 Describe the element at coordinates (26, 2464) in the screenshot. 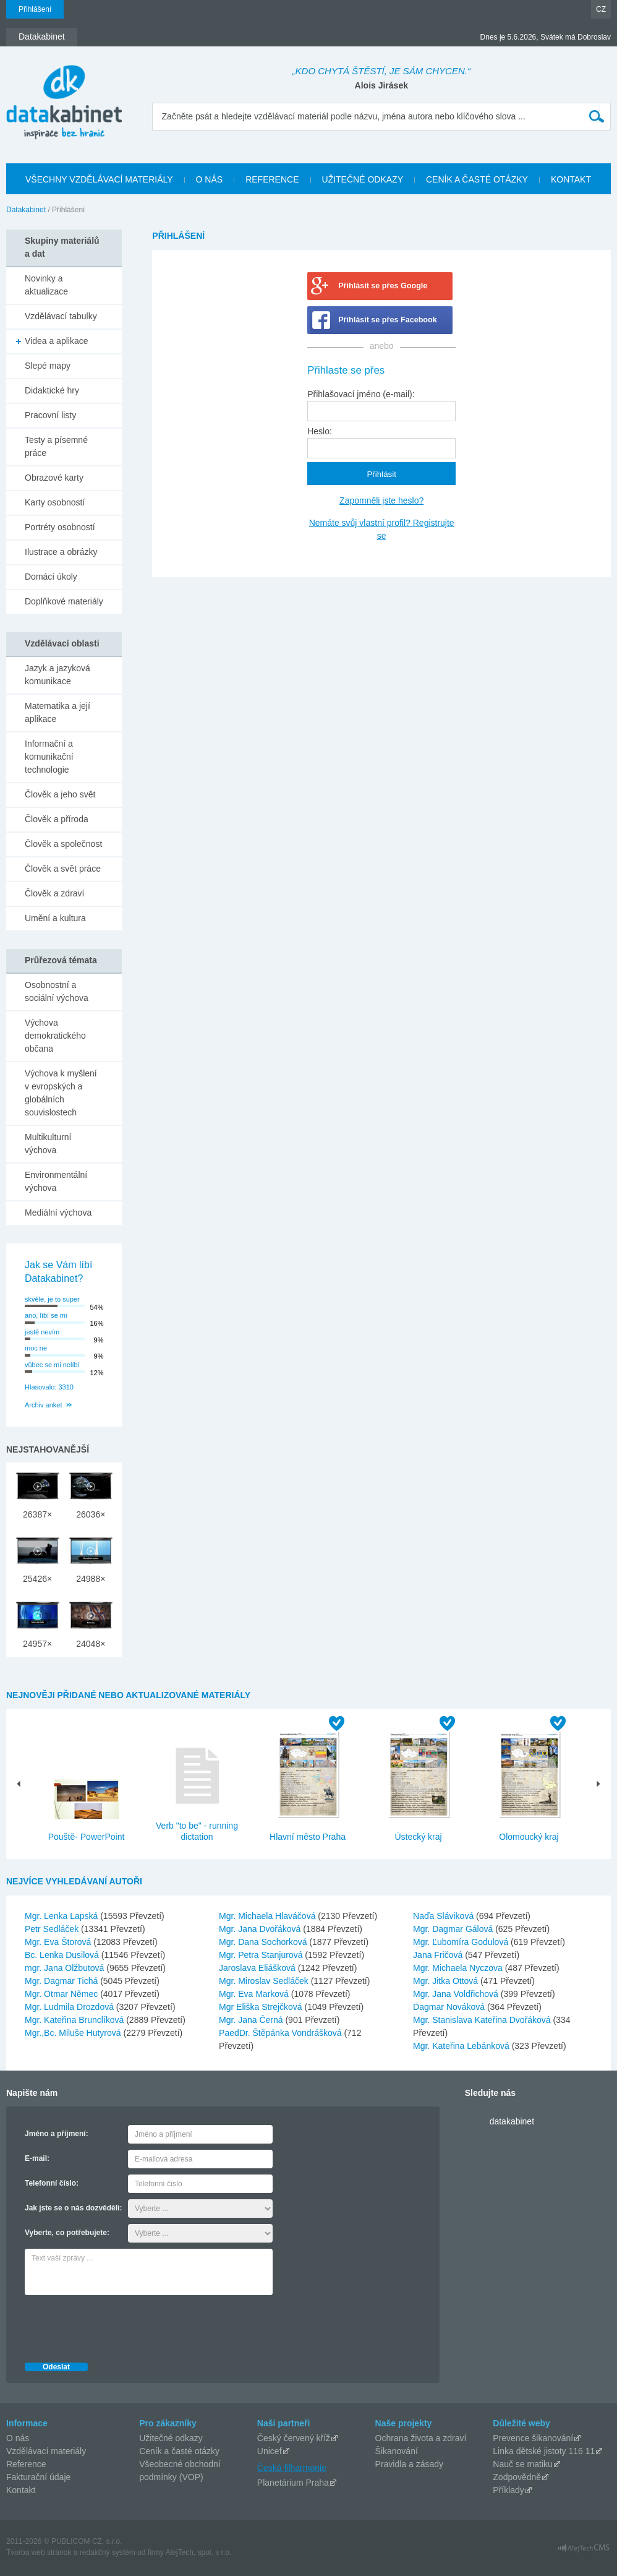

I see `Reference` at that location.